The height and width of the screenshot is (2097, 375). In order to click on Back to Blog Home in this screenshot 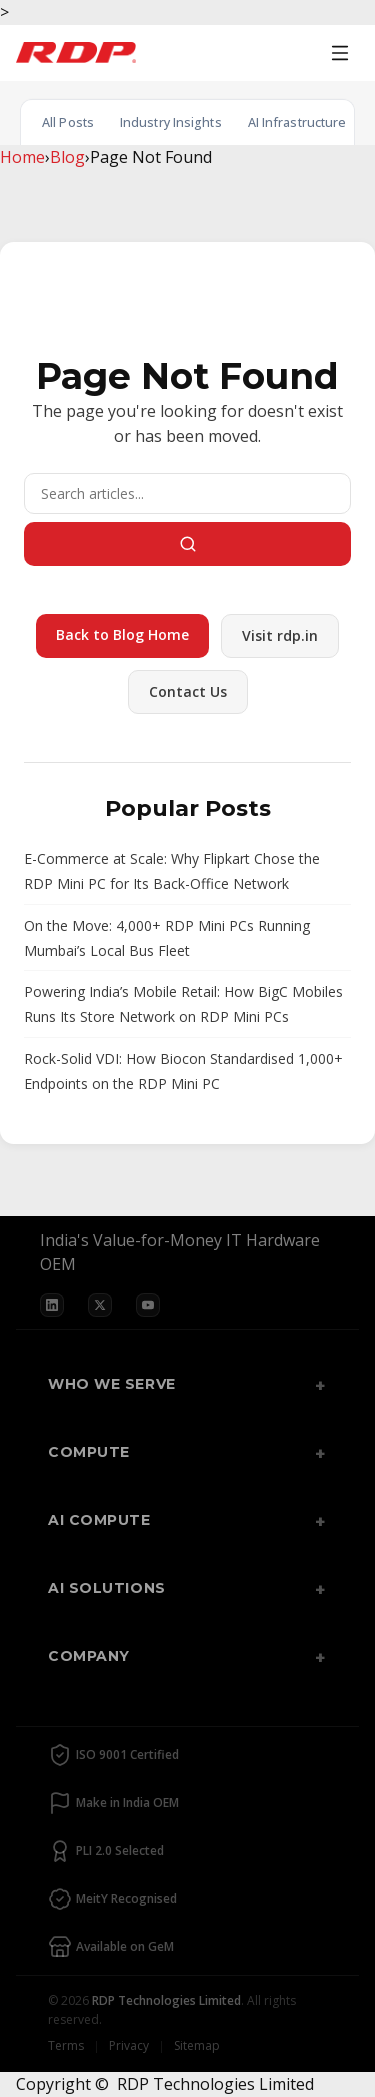, I will do `click(122, 634)`.